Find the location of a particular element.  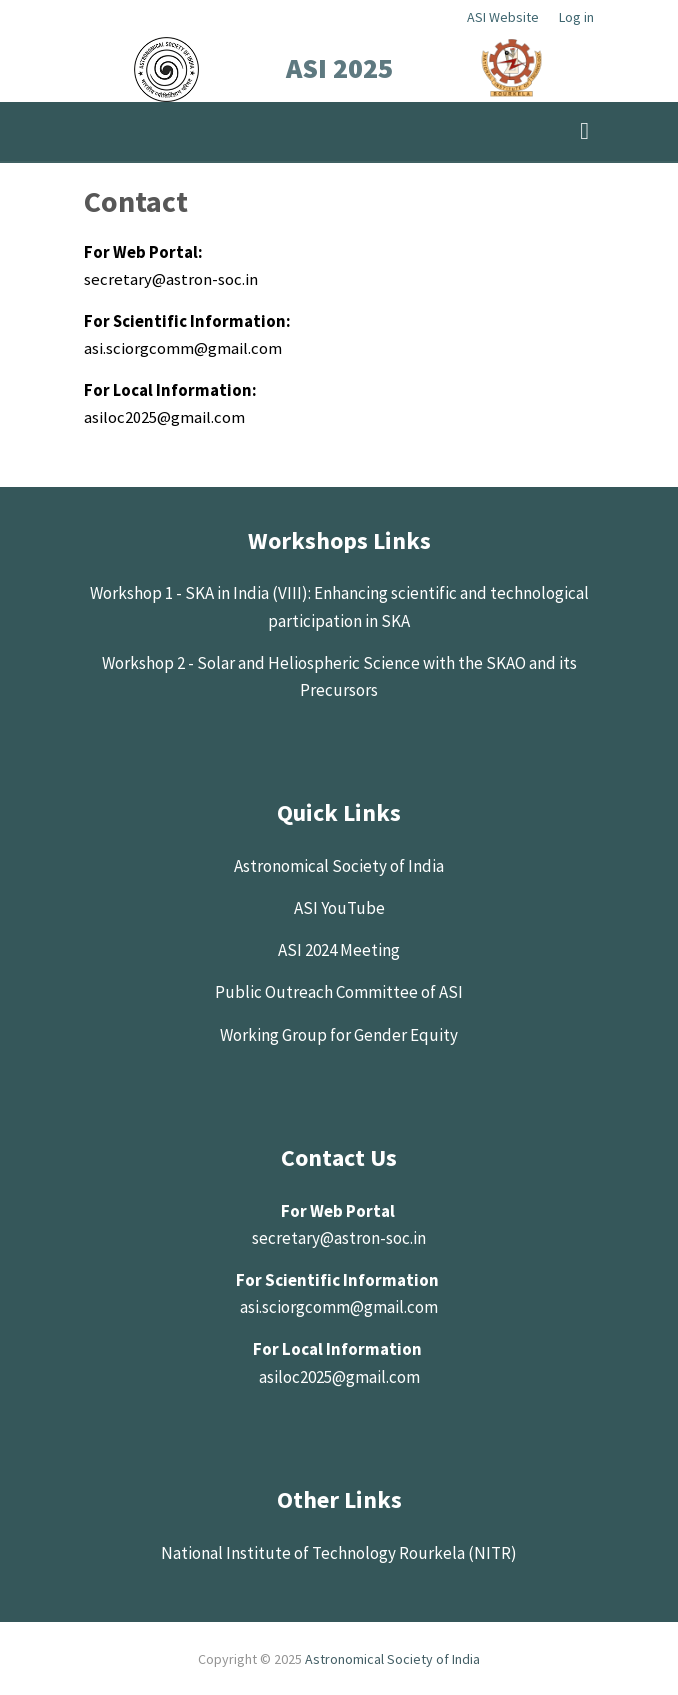

ASI 2024 Meeting is located at coordinates (339, 950).